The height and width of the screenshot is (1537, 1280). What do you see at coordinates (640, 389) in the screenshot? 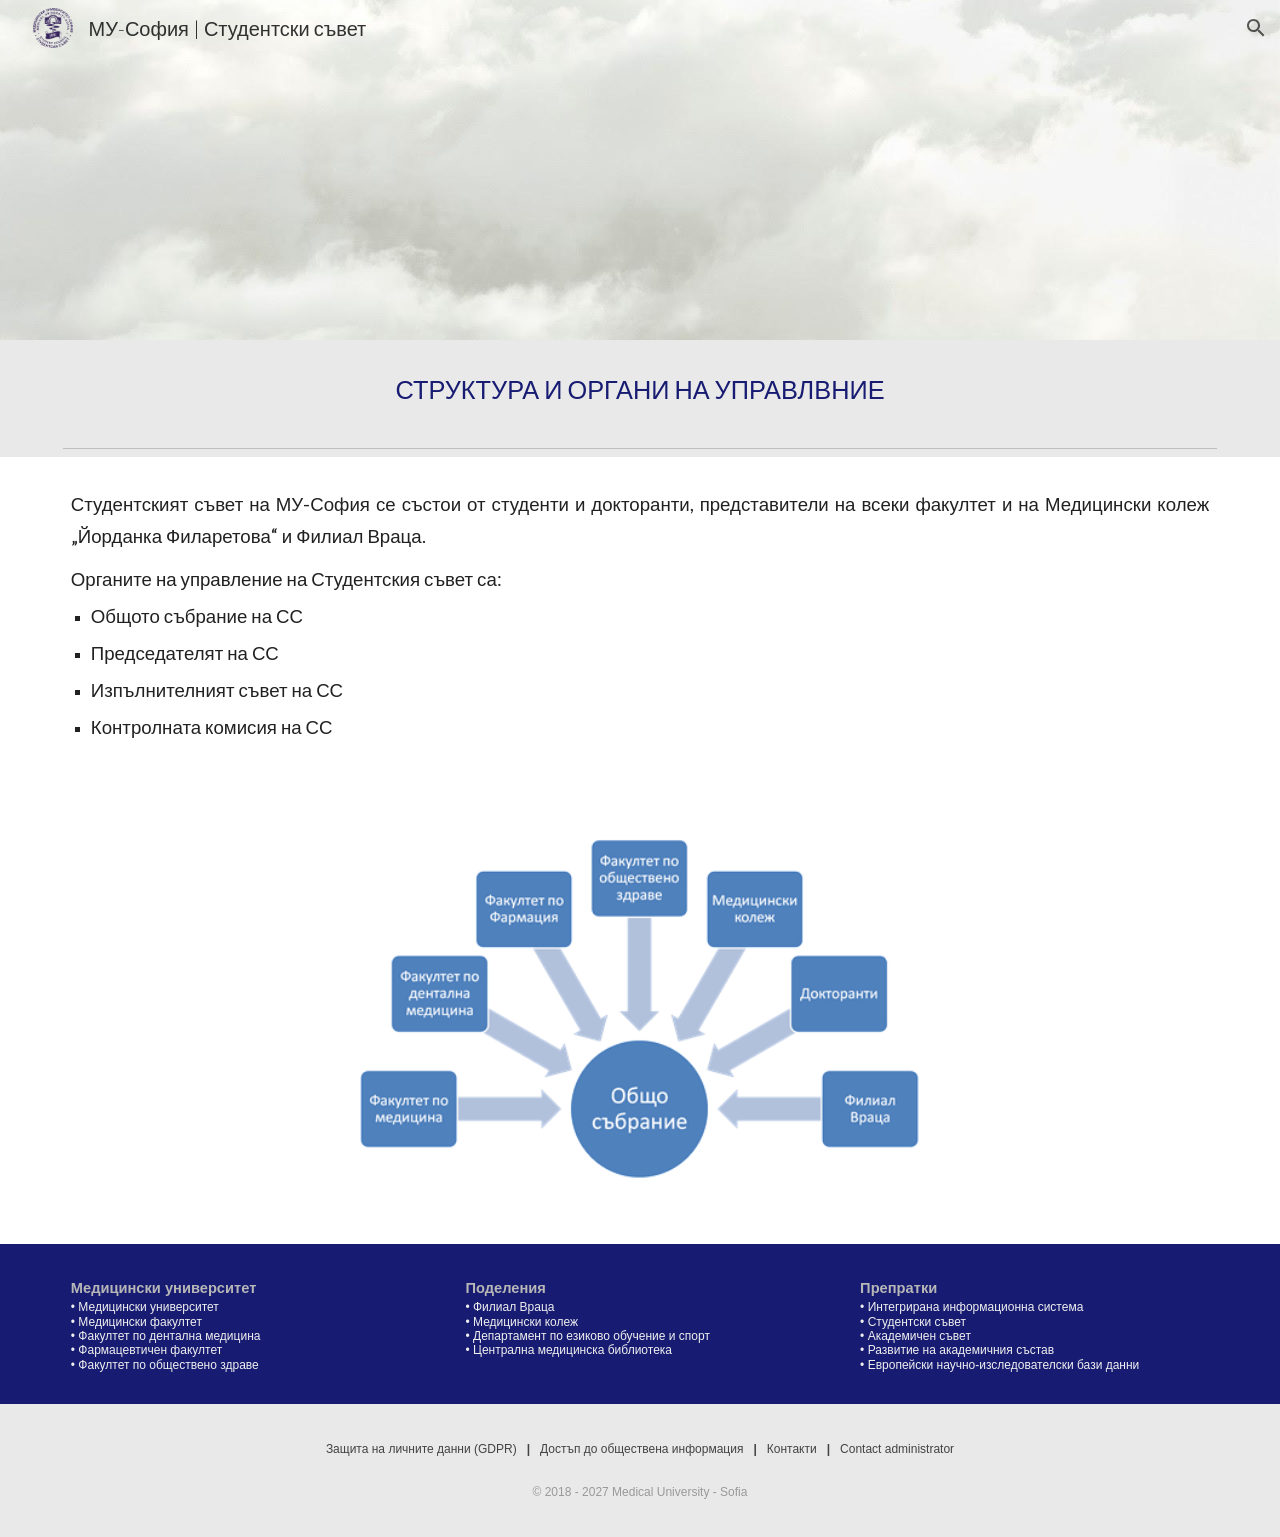
I see `[main]` at bounding box center [640, 389].